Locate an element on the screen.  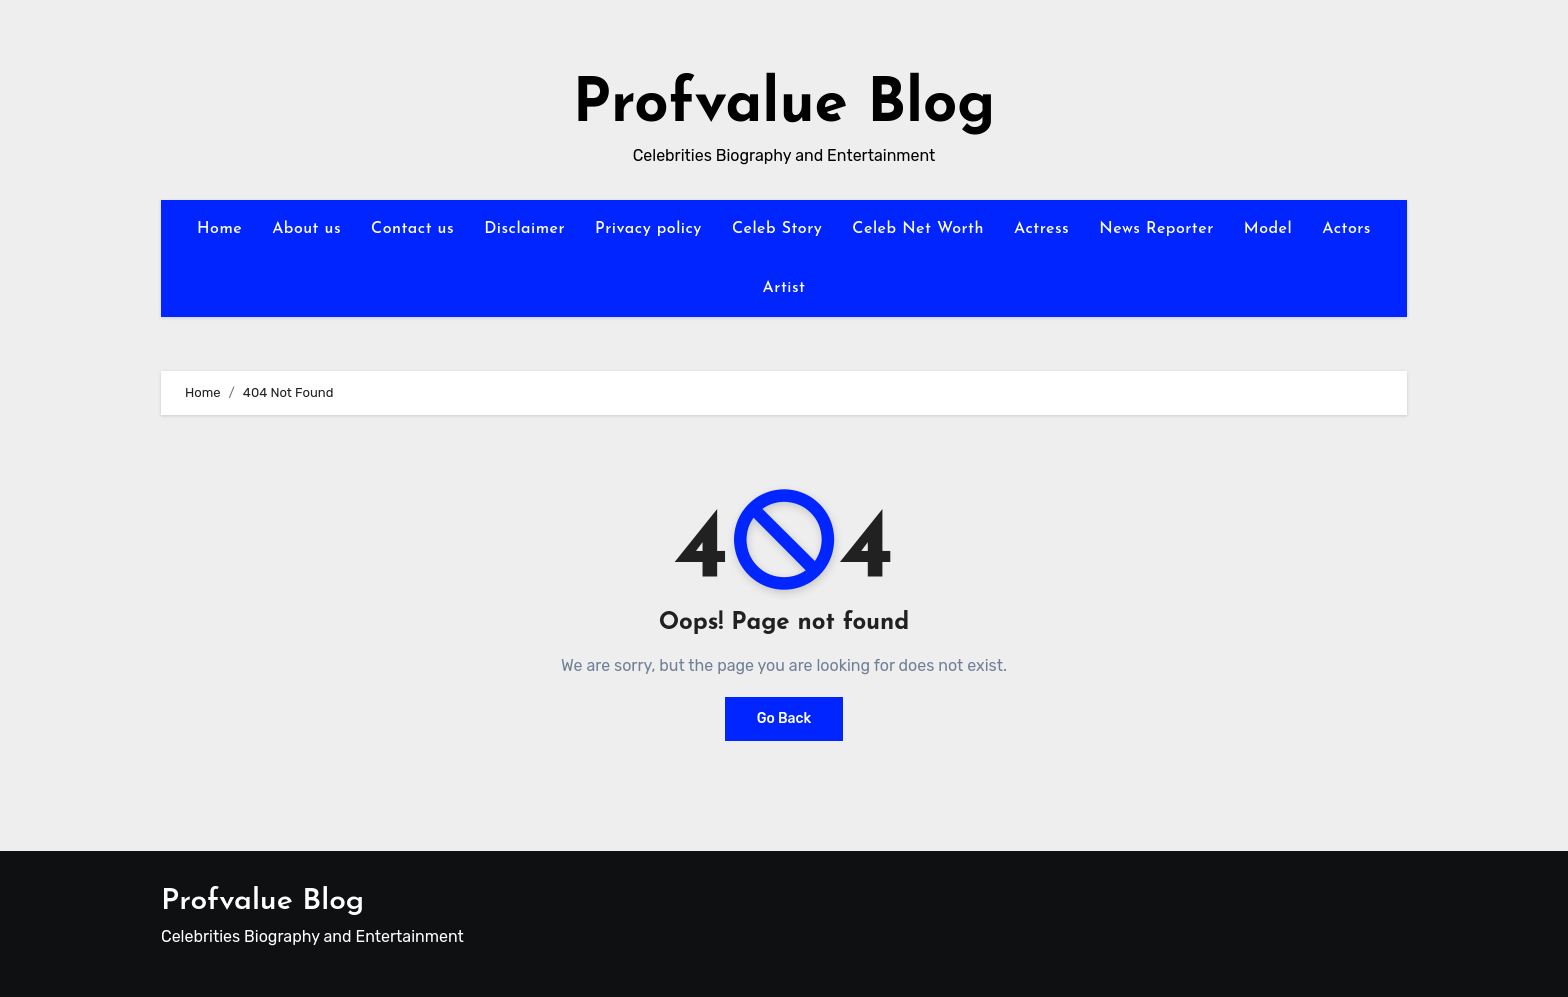
Profvalue Blog is located at coordinates (784, 106).